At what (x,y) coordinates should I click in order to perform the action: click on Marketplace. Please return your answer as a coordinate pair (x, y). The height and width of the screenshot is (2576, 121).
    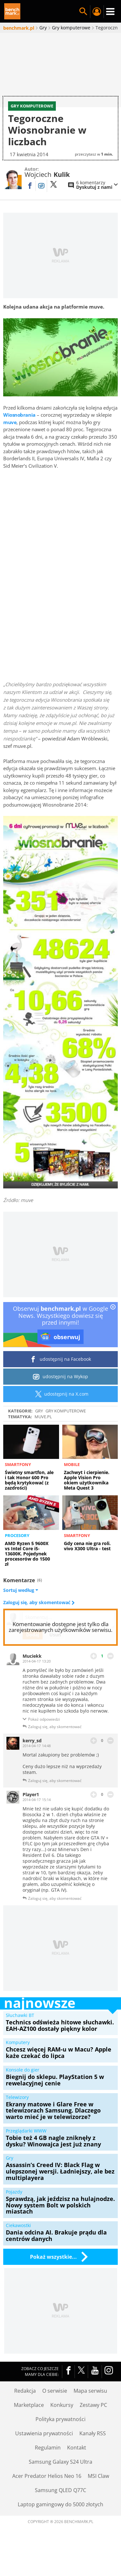
    Looking at the image, I should click on (29, 2425).